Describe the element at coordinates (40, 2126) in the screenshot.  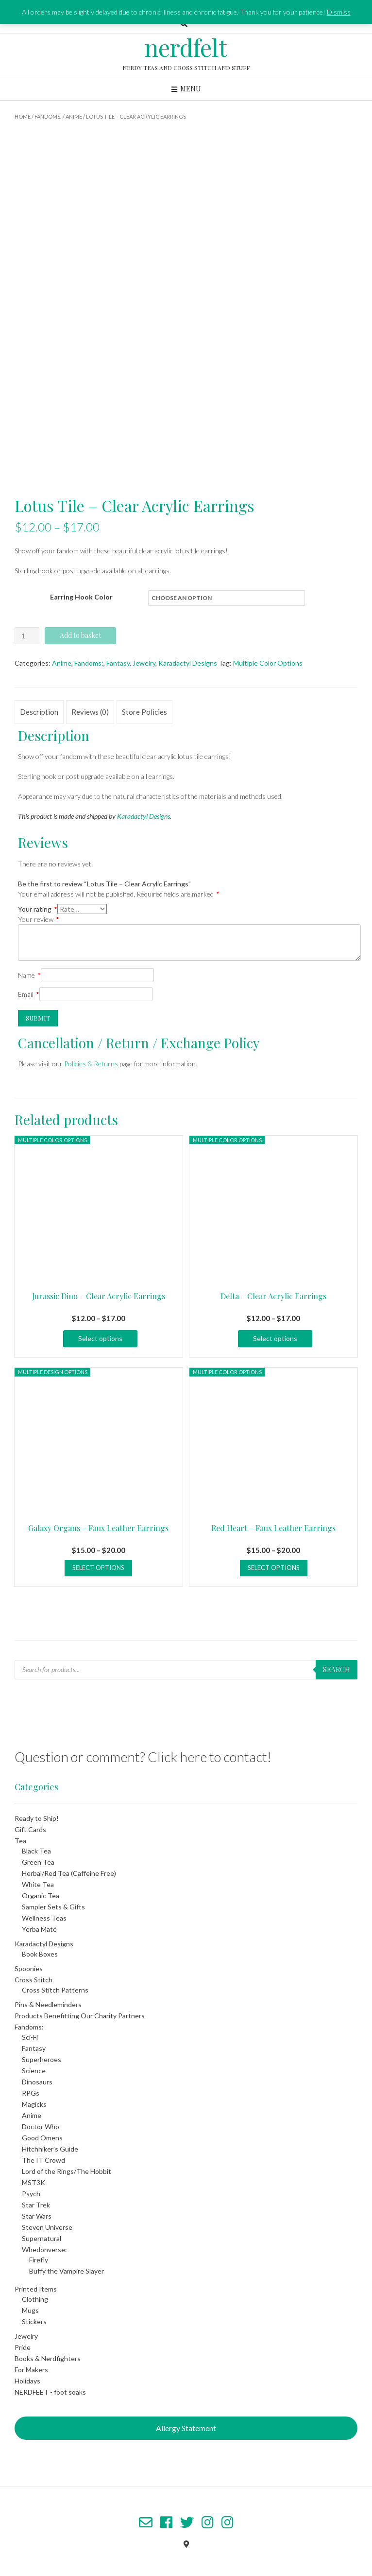
I see `Doctor Who` at that location.